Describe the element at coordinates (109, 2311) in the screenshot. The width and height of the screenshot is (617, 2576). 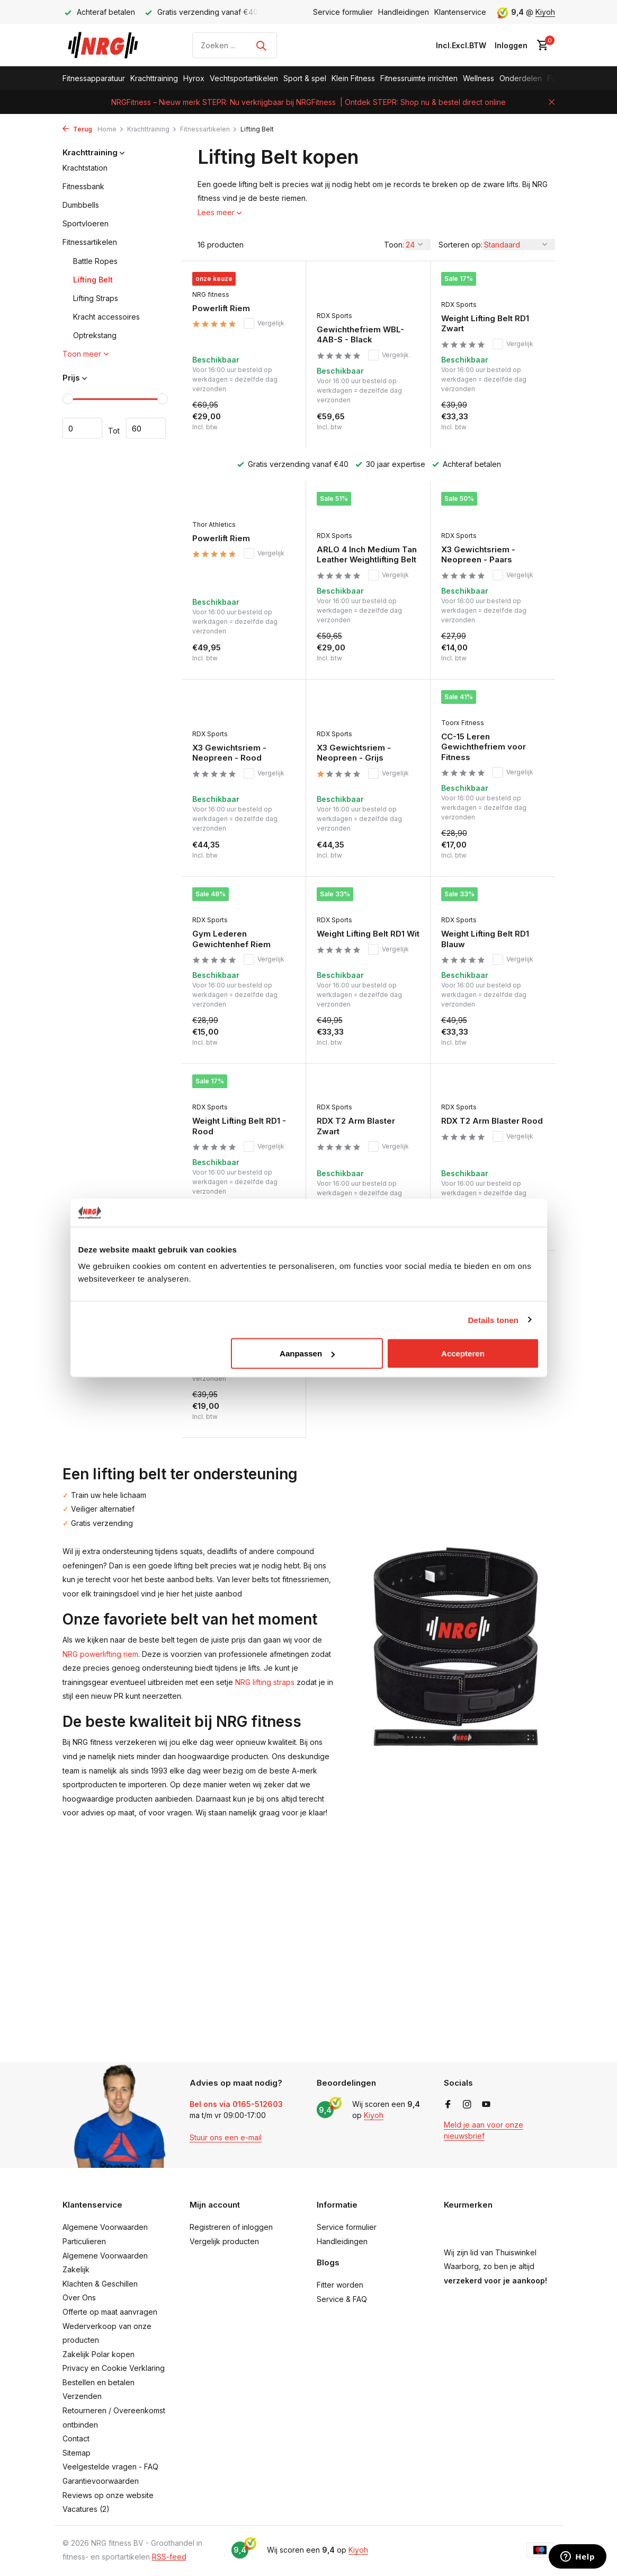
I see `Offerte op maat aanvragen` at that location.